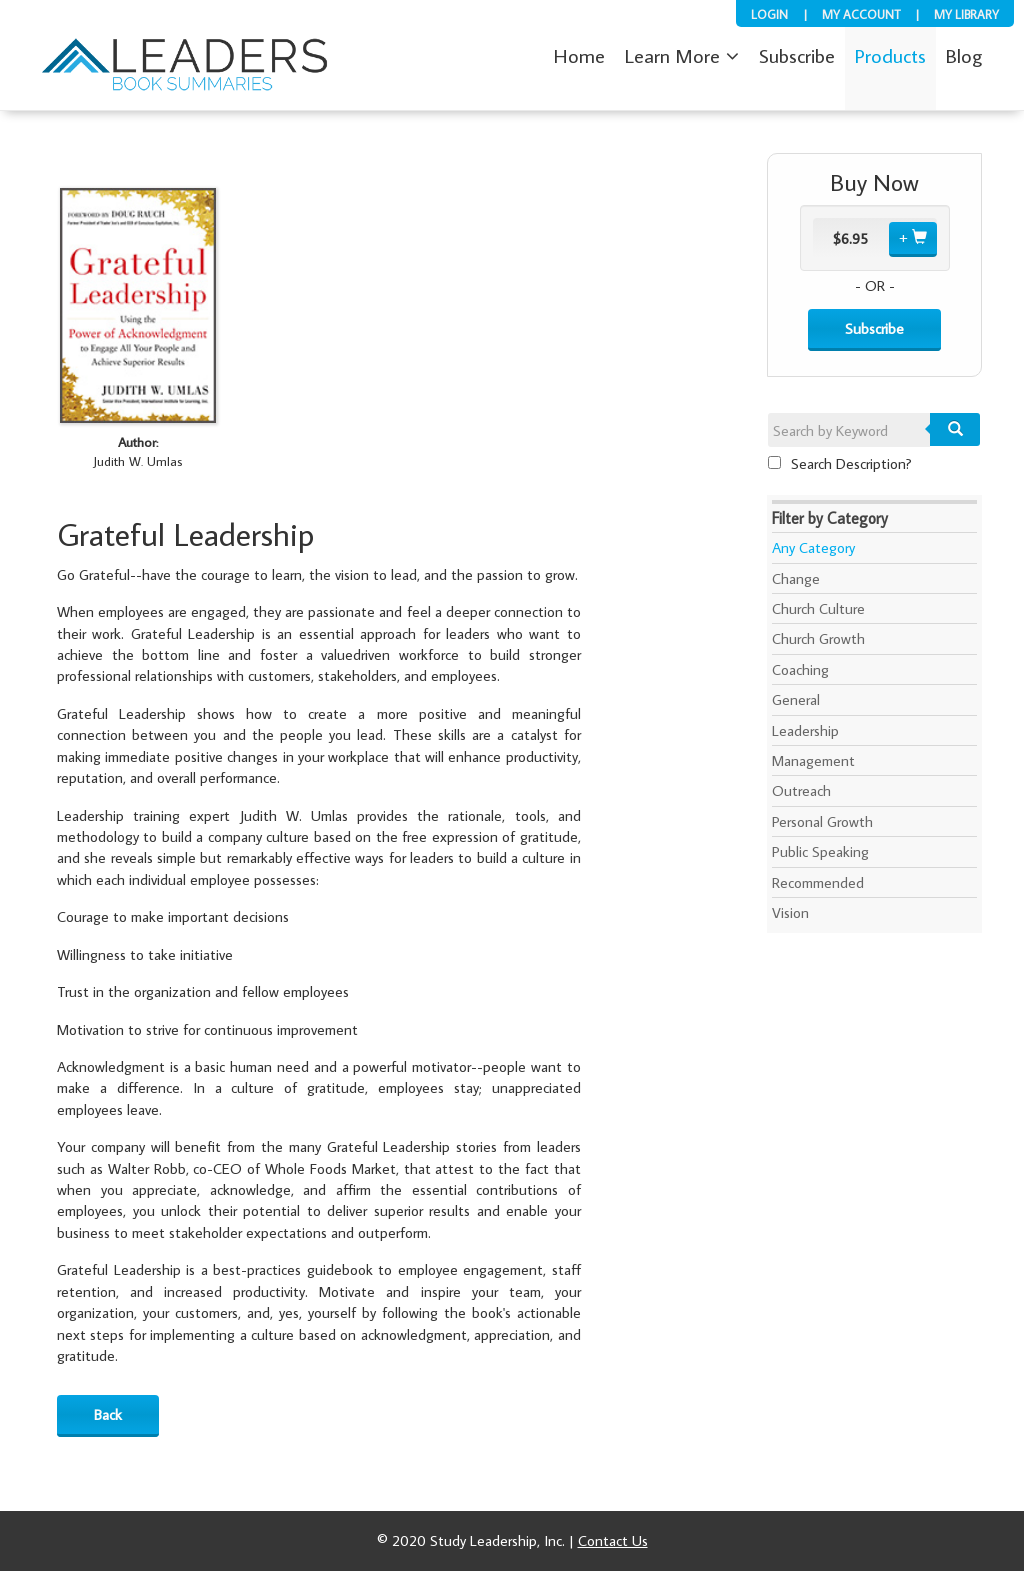  What do you see at coordinates (813, 547) in the screenshot?
I see `Any Category` at bounding box center [813, 547].